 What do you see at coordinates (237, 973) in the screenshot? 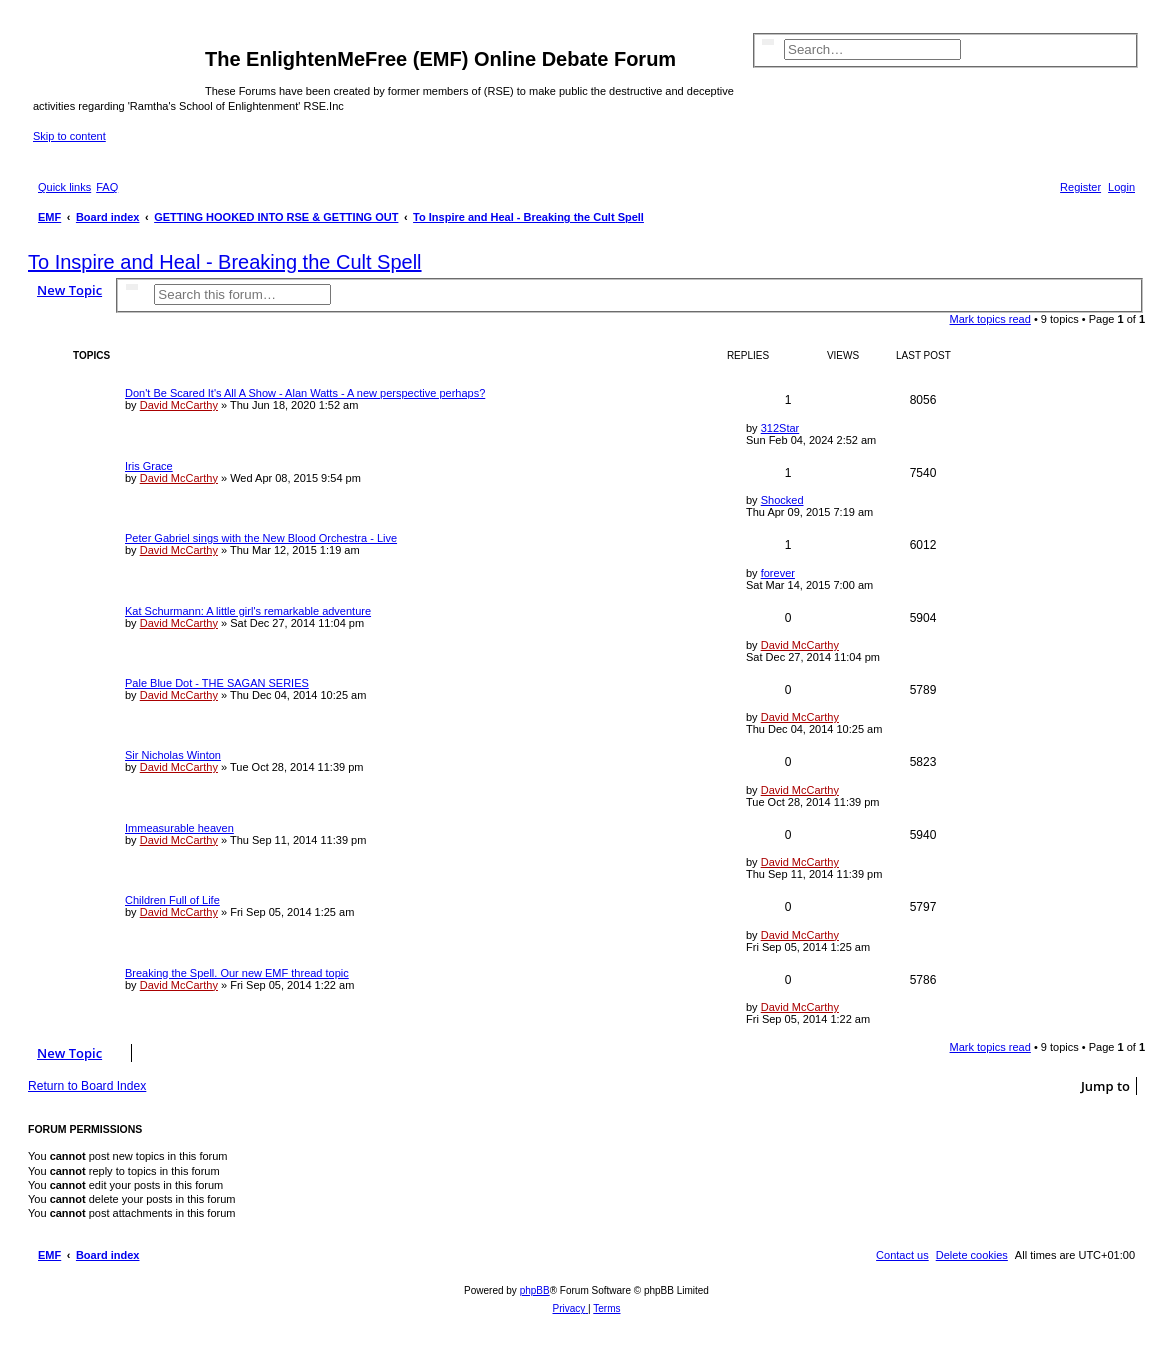
I see `Breaking the Spell. Our new EMF thread topic` at bounding box center [237, 973].